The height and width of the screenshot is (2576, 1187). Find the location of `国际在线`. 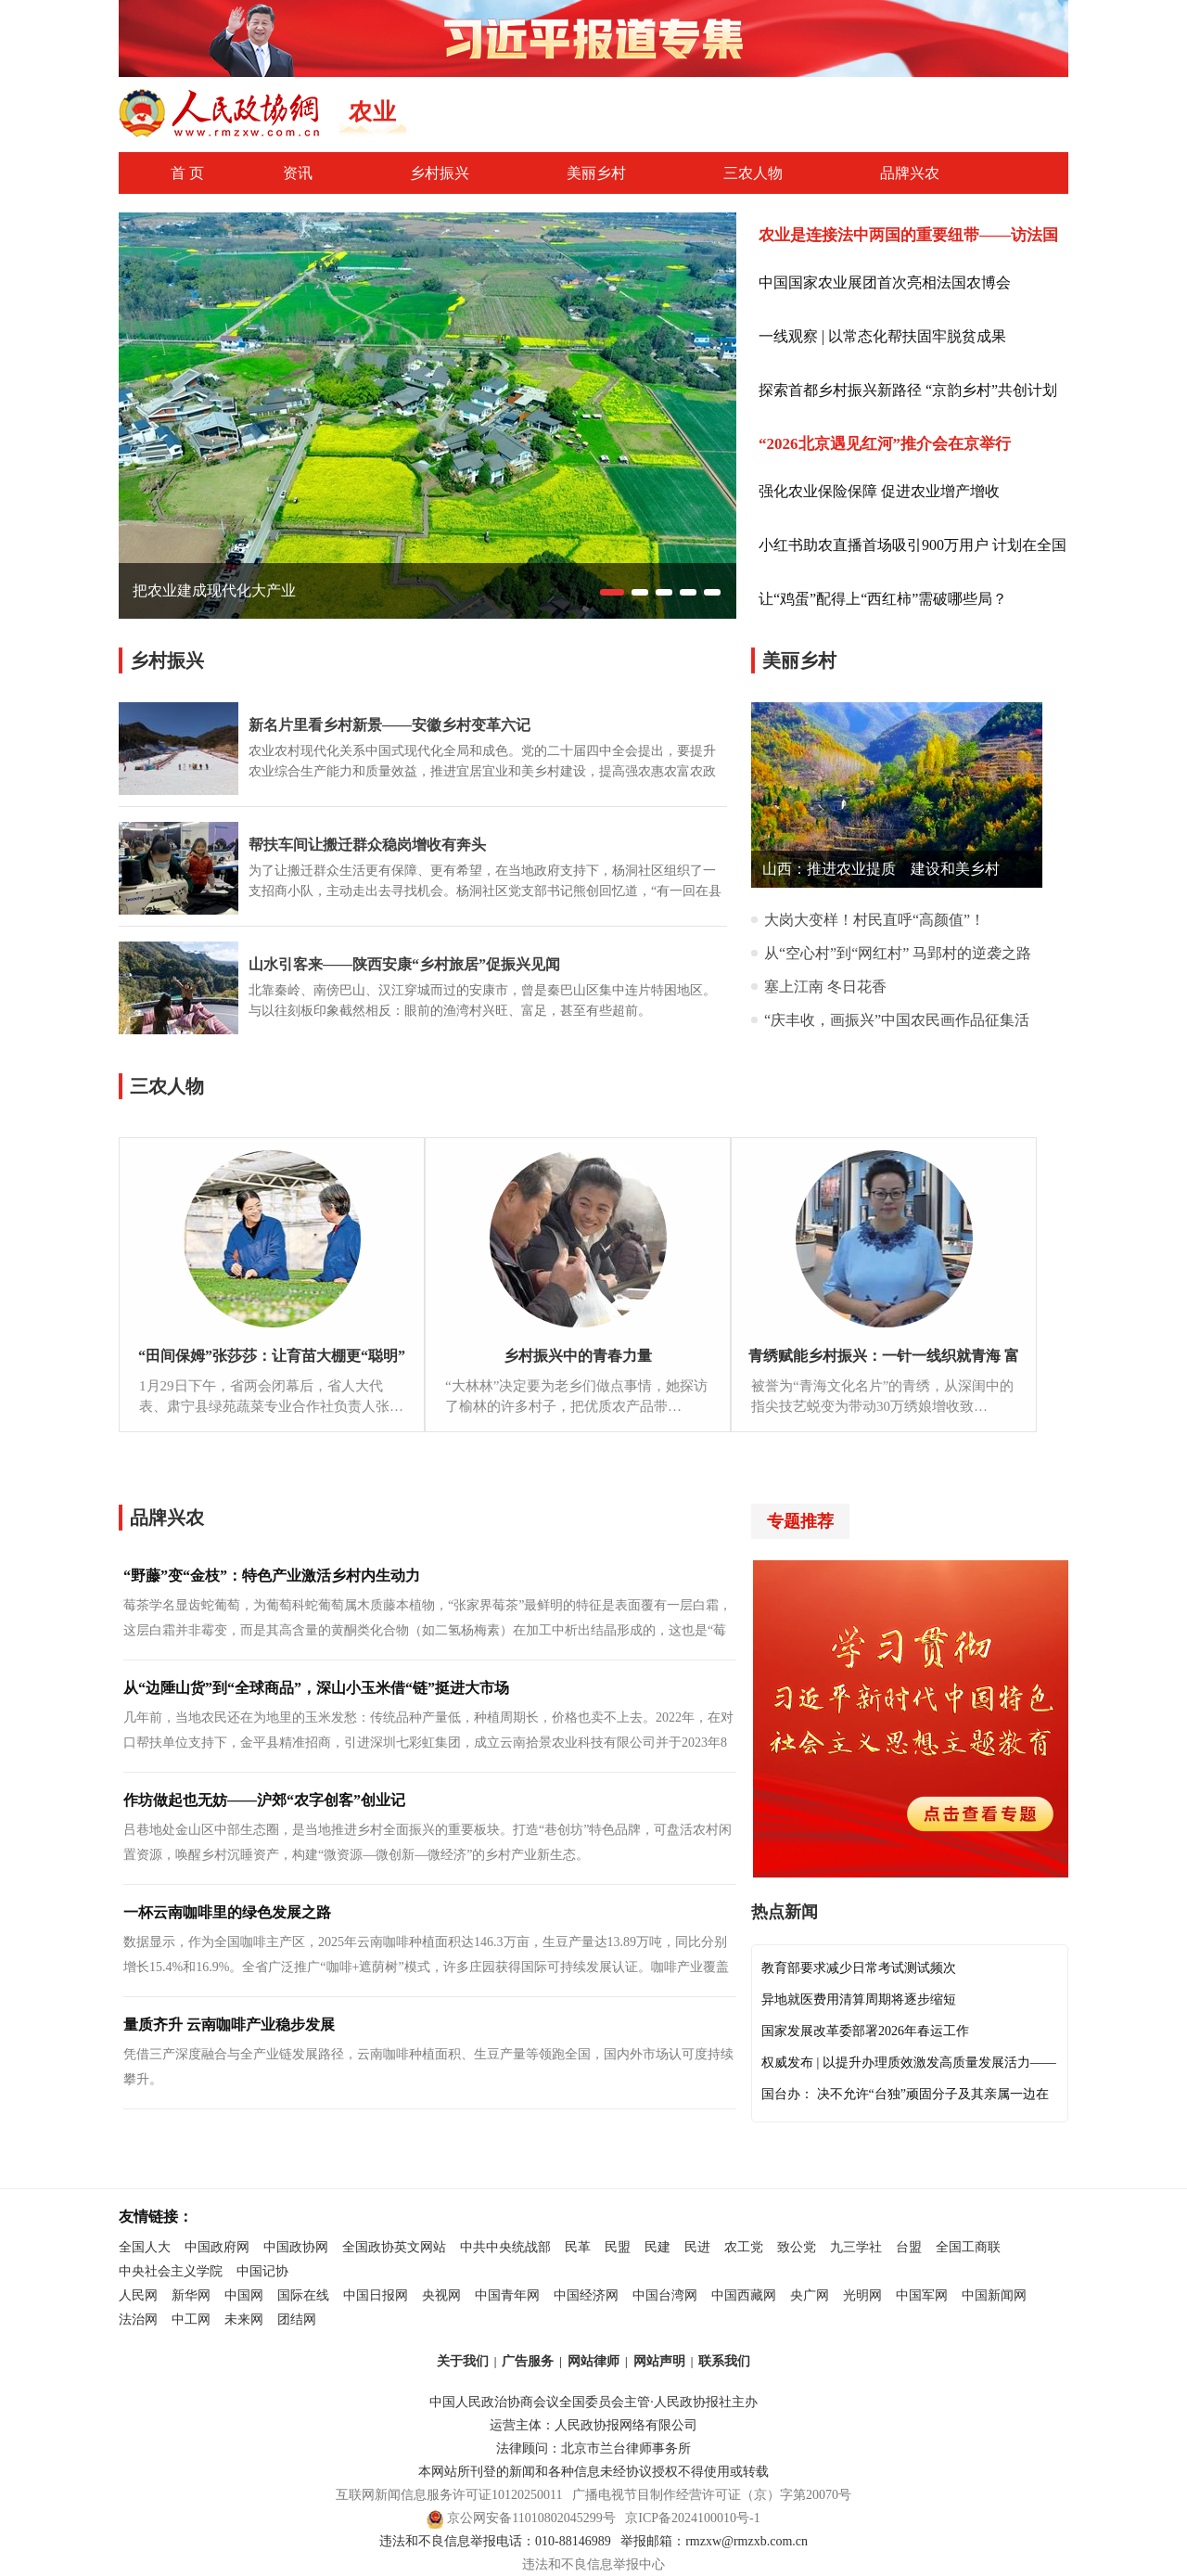

国际在线 is located at coordinates (303, 2295).